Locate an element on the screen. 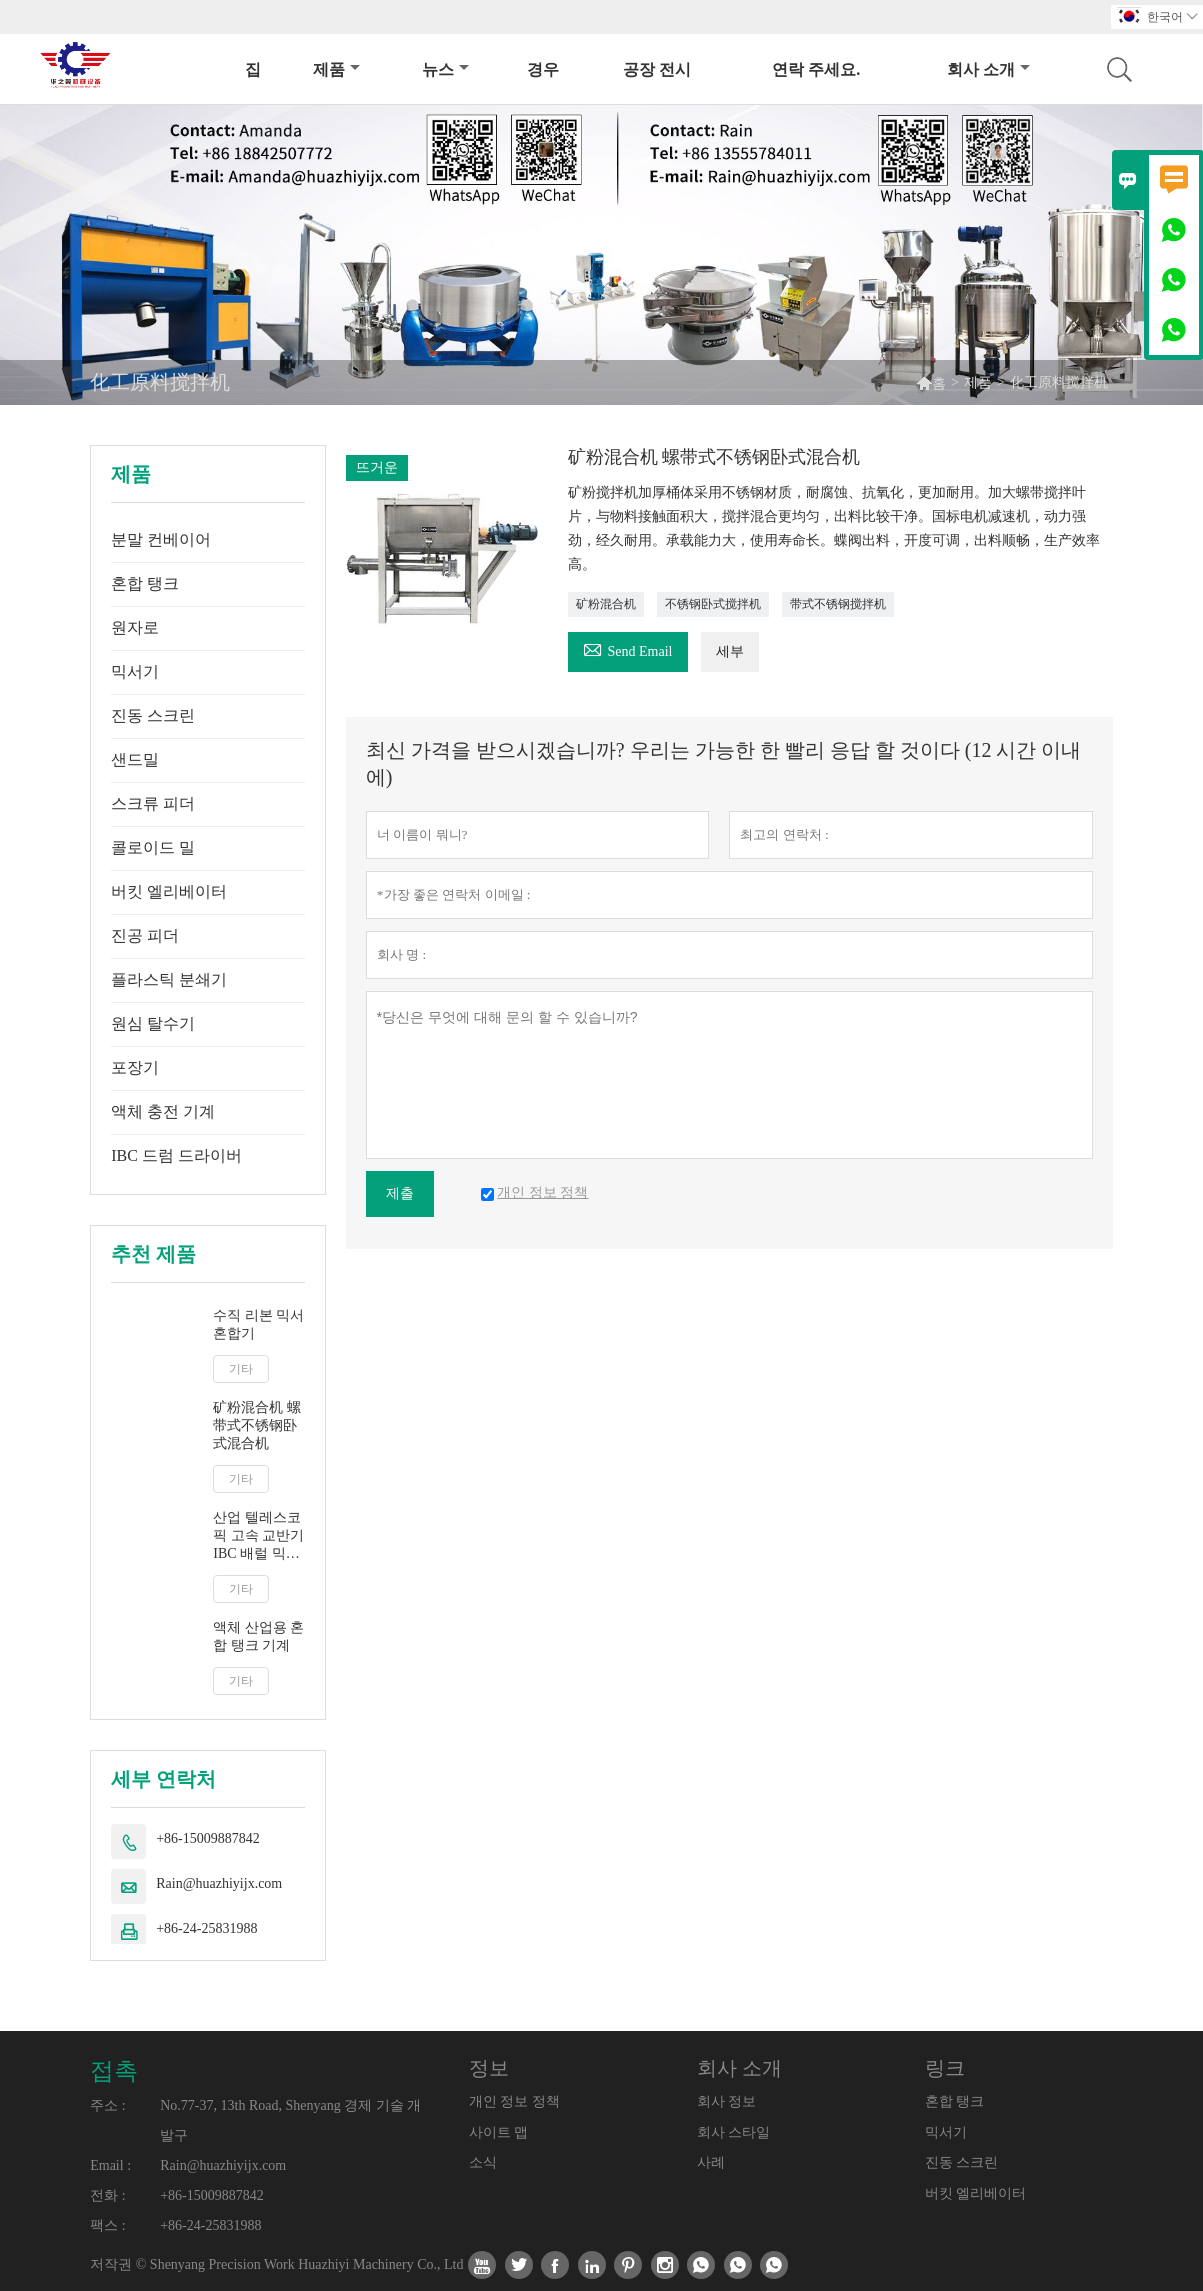  +86-15009887842 is located at coordinates (208, 1838).